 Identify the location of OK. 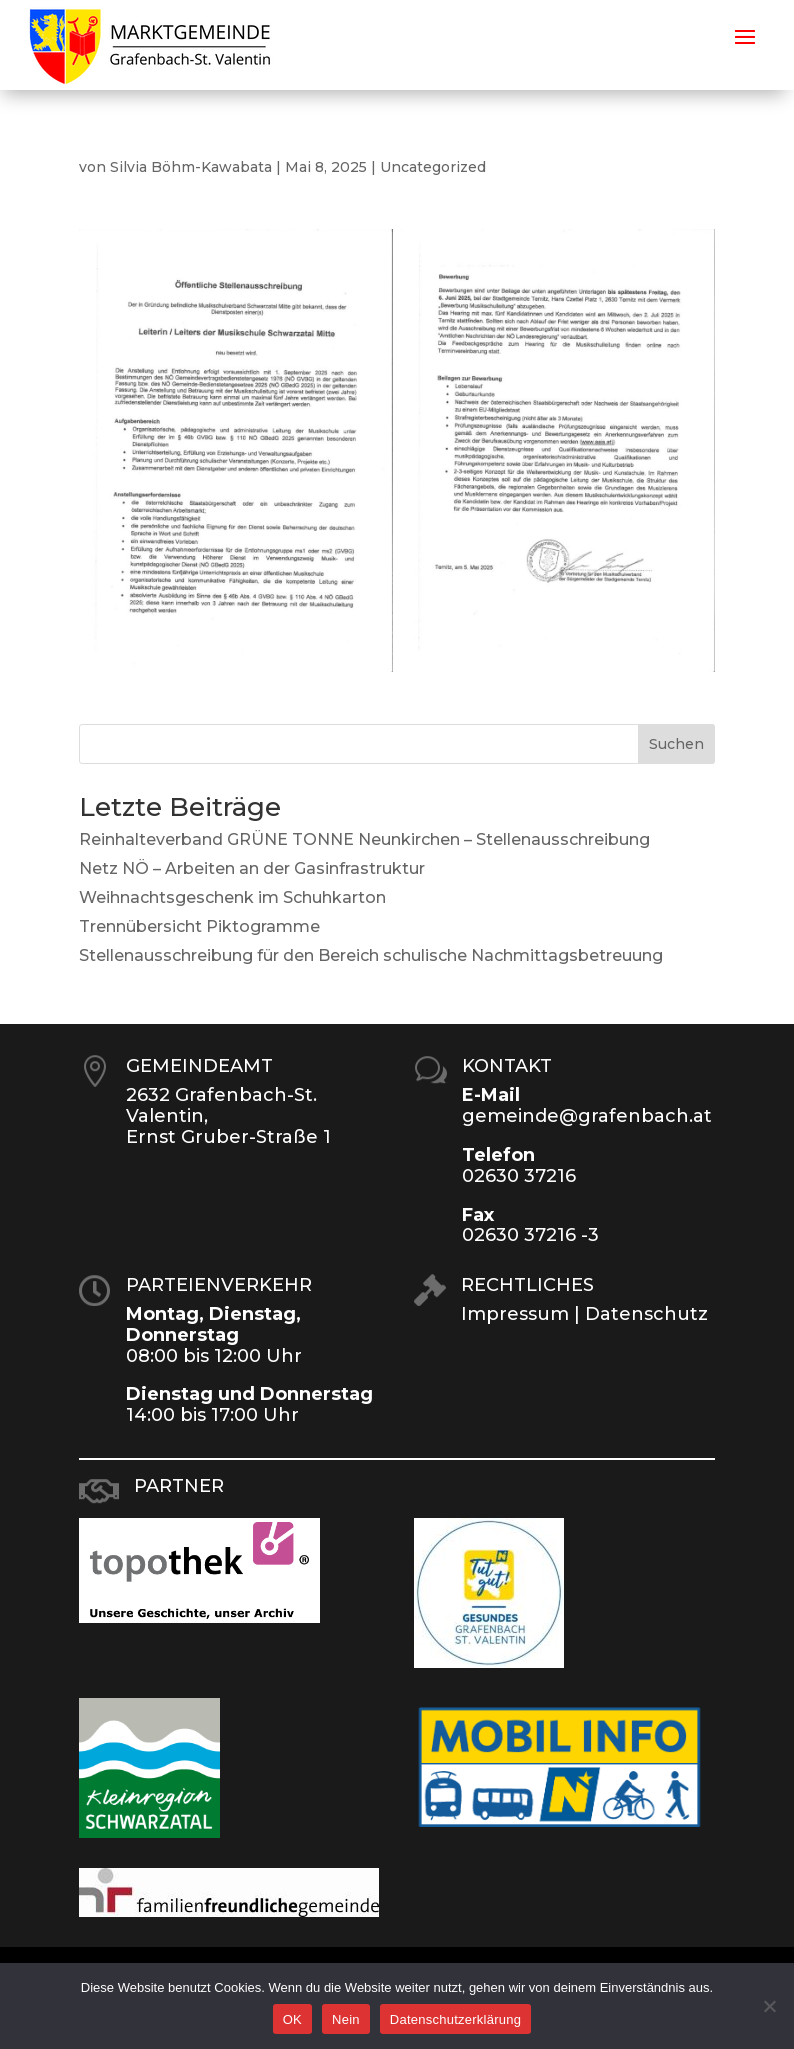
(292, 2019).